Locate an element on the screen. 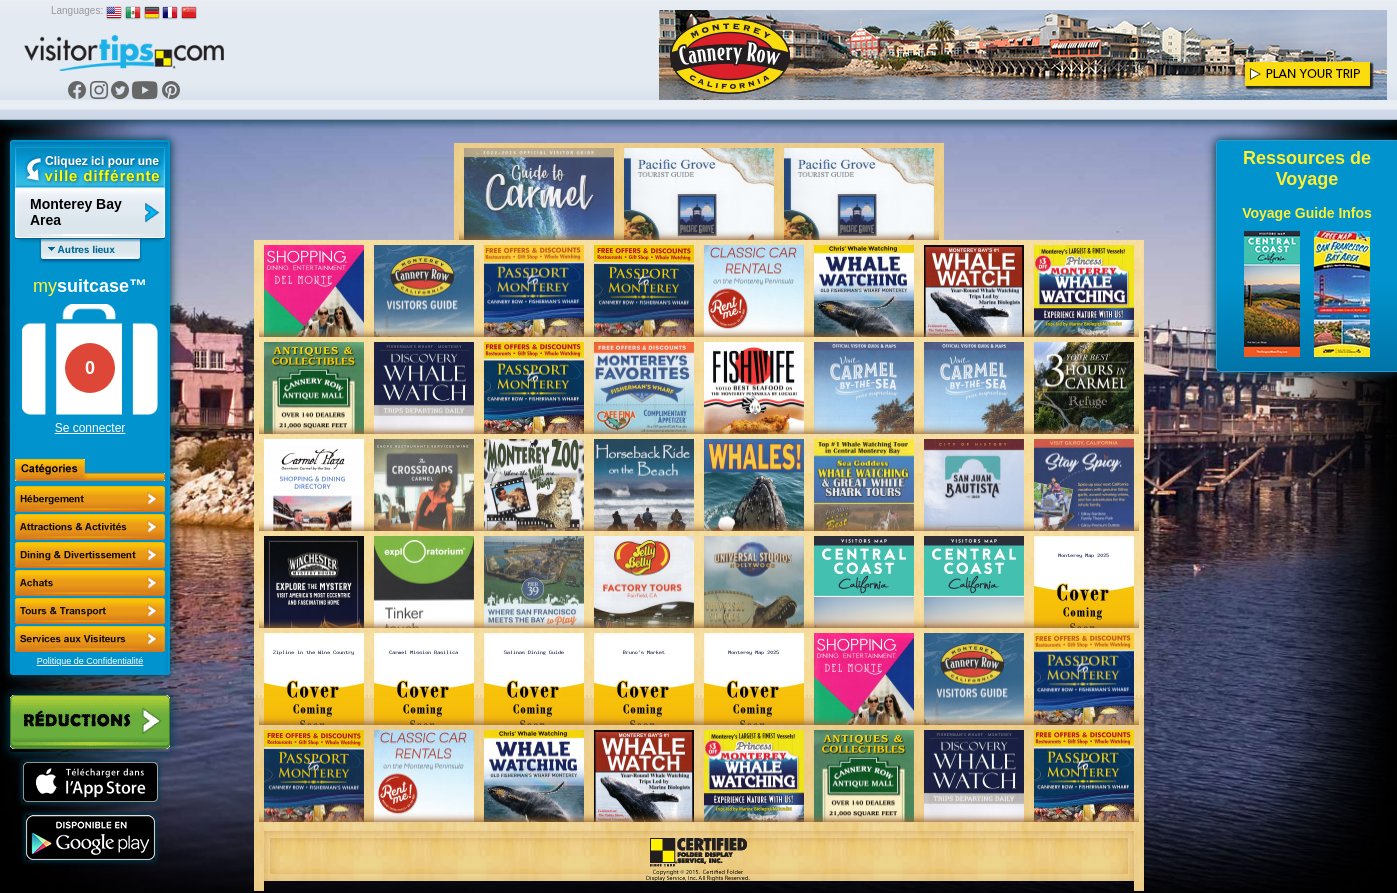 The width and height of the screenshot is (1397, 893). Se connecter is located at coordinates (90, 428).